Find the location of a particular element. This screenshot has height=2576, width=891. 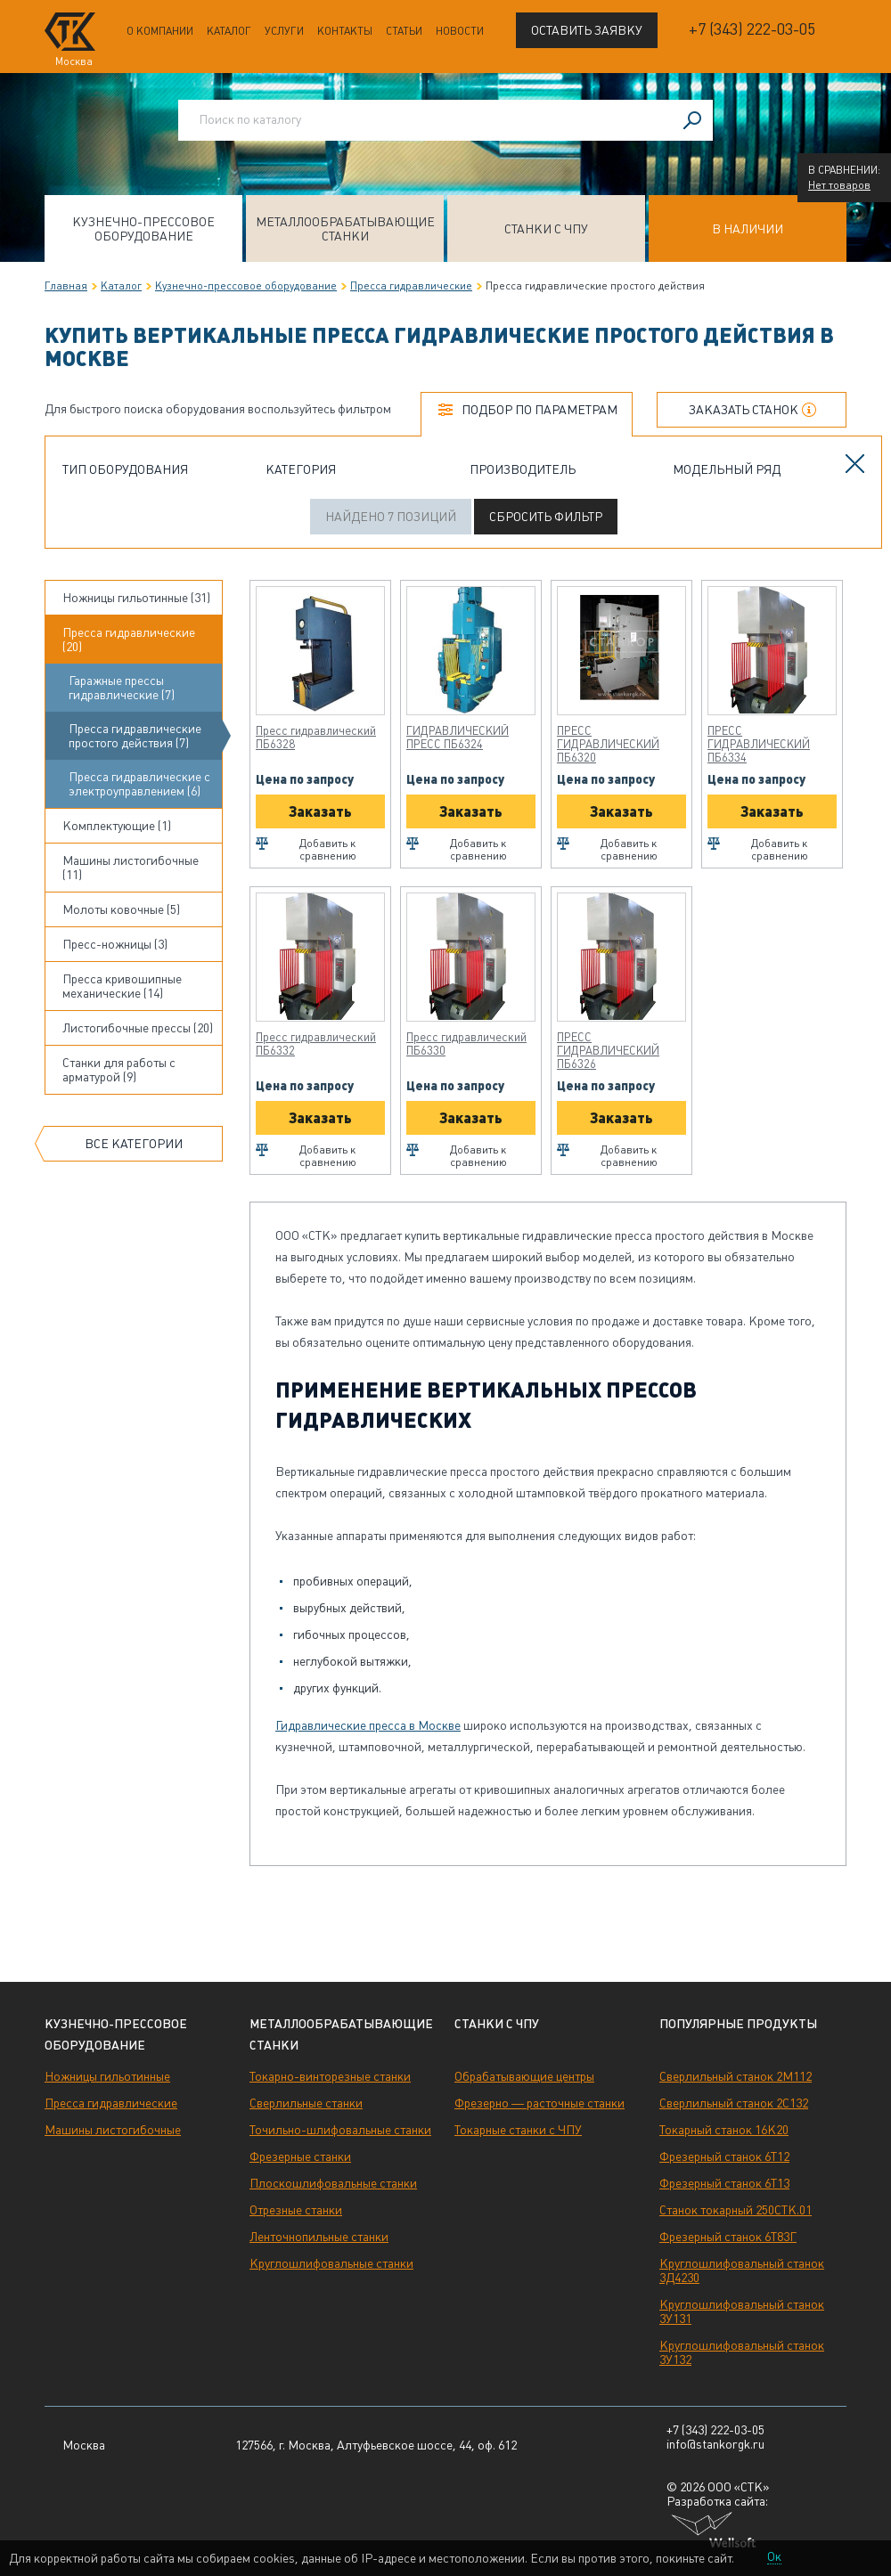

Токарный станок 16К20 is located at coordinates (724, 2130).